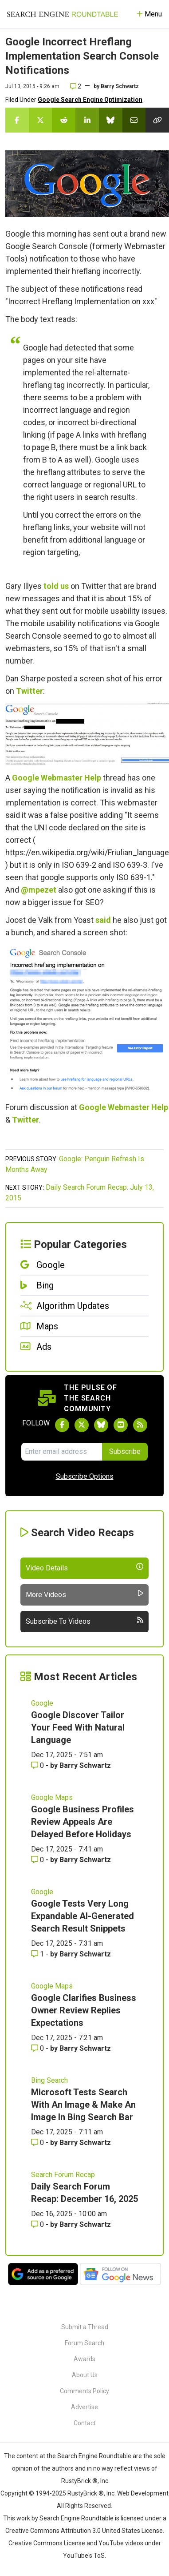  Describe the element at coordinates (63, 120) in the screenshot. I see `[Share this story on Reddit]` at that location.